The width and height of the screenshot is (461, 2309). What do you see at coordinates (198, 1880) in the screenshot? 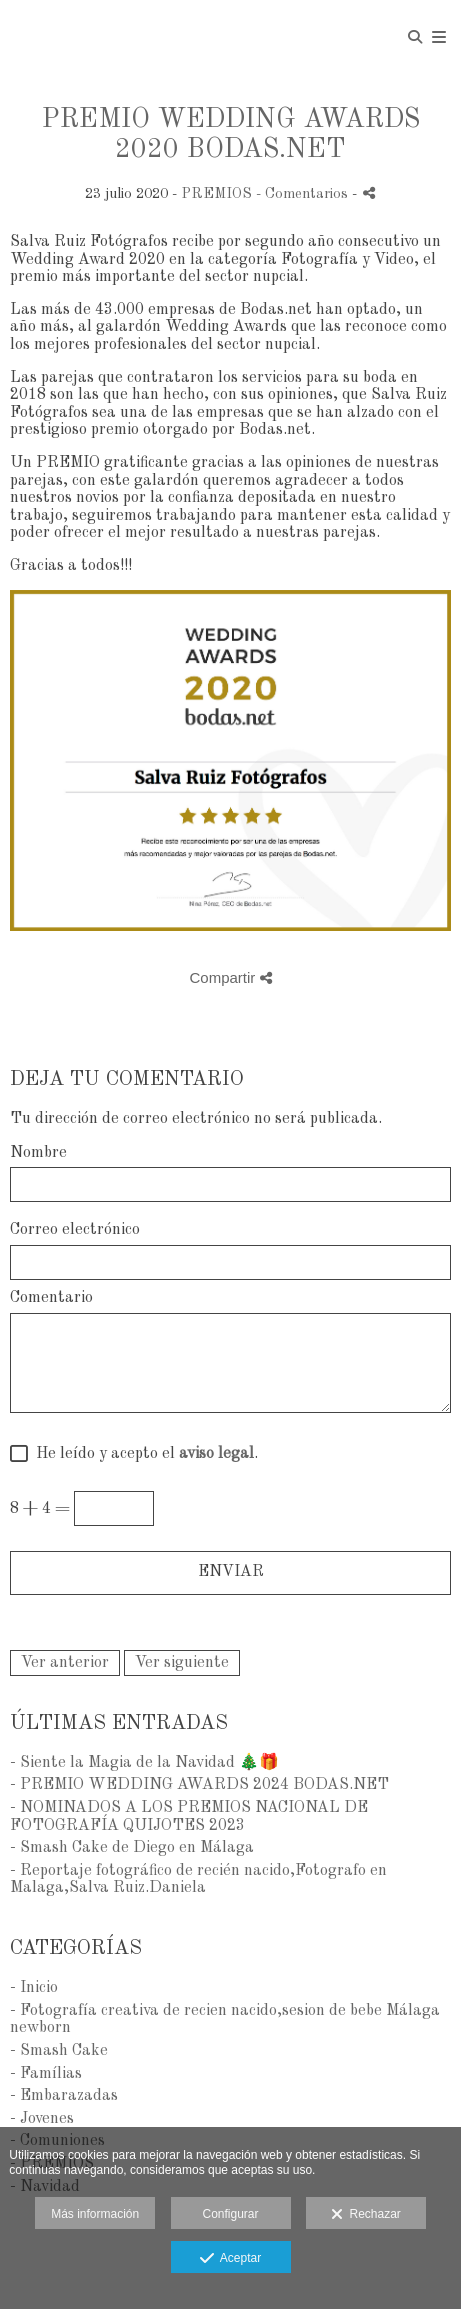
I see `- Reportaje fotográfico de recién nacido,Fotografo en Malaga,Salva Ruiz.Daniela` at bounding box center [198, 1880].